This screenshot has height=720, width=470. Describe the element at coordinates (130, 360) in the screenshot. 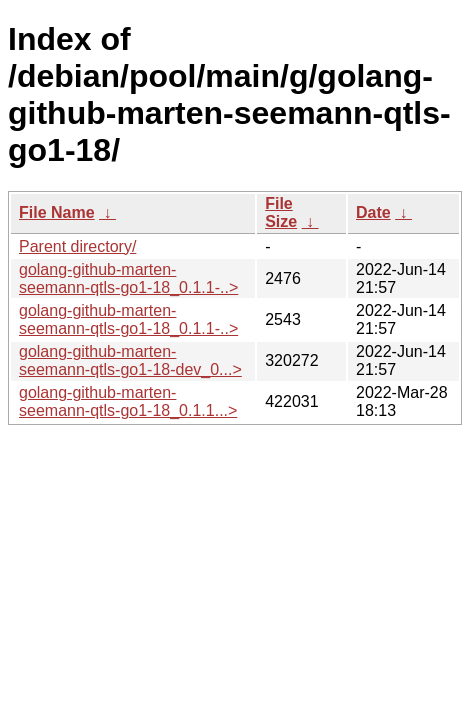

I see `golang-github-marten-seemann-qtls-go1-18-dev_0...>` at that location.